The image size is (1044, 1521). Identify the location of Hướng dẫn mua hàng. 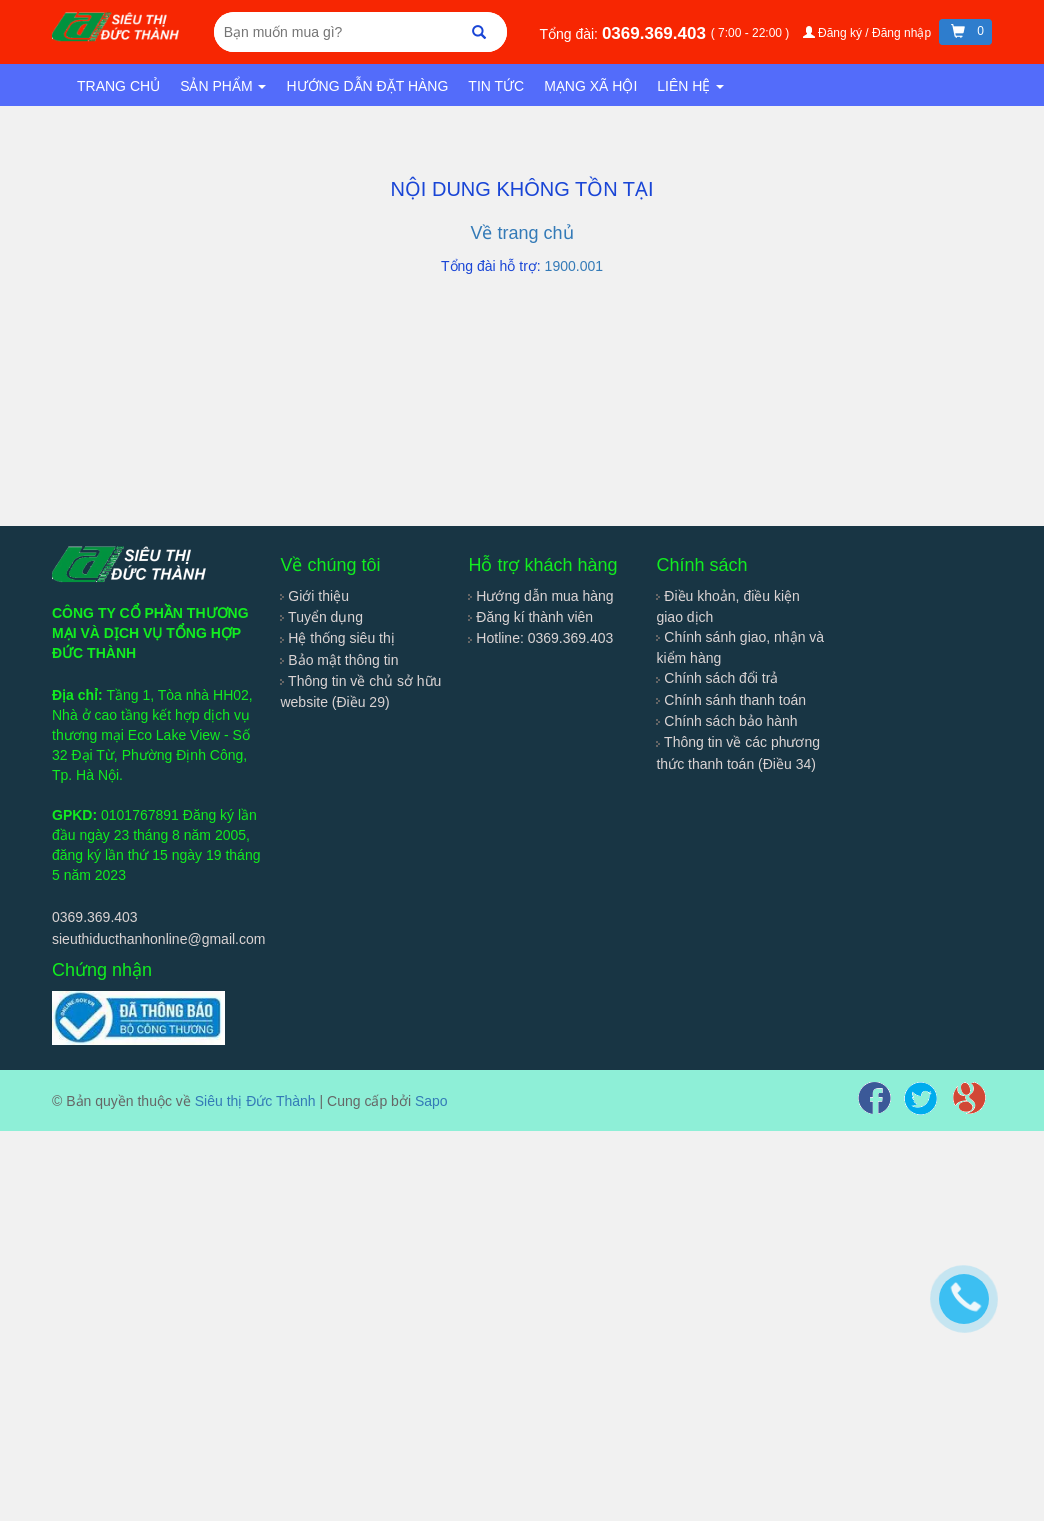
(540, 596).